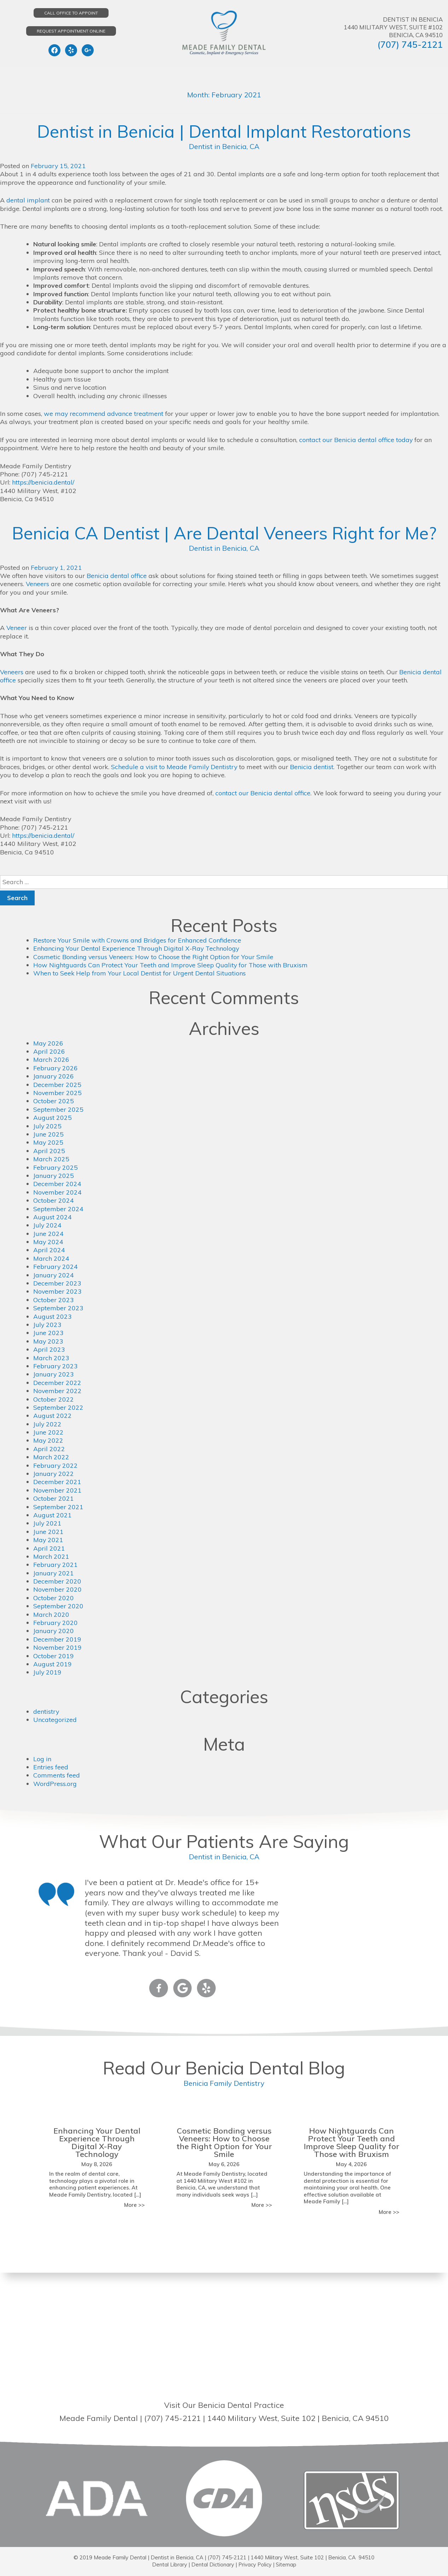  What do you see at coordinates (48, 1333) in the screenshot?
I see `June 2023` at bounding box center [48, 1333].